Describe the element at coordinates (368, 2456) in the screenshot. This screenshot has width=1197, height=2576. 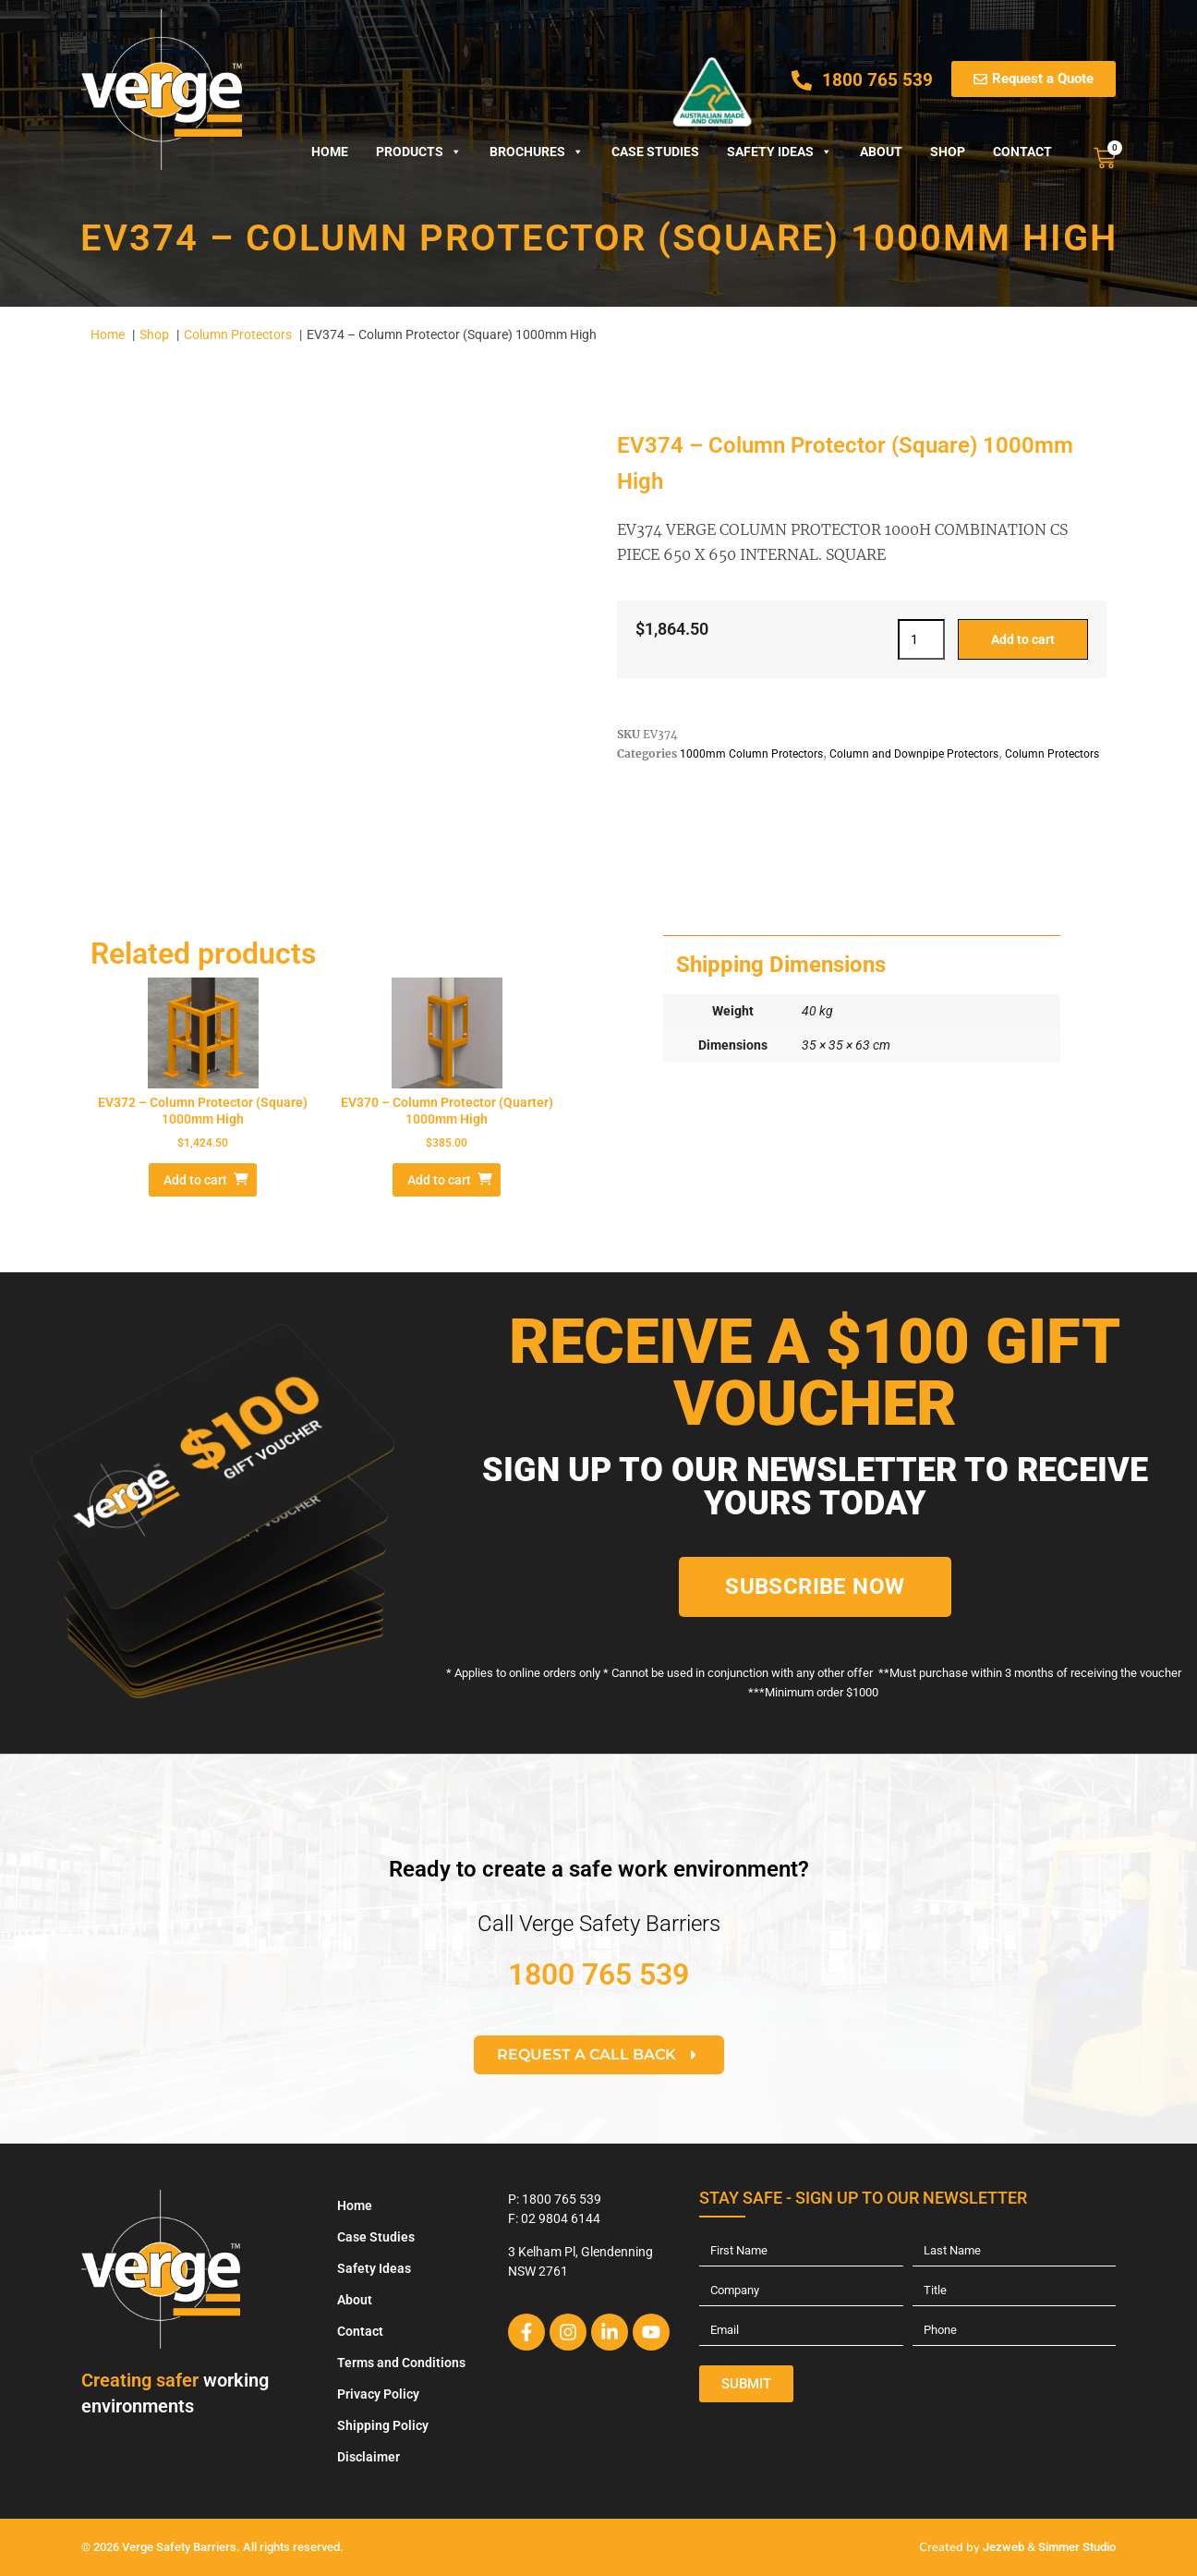
I see `Disclaimer` at that location.